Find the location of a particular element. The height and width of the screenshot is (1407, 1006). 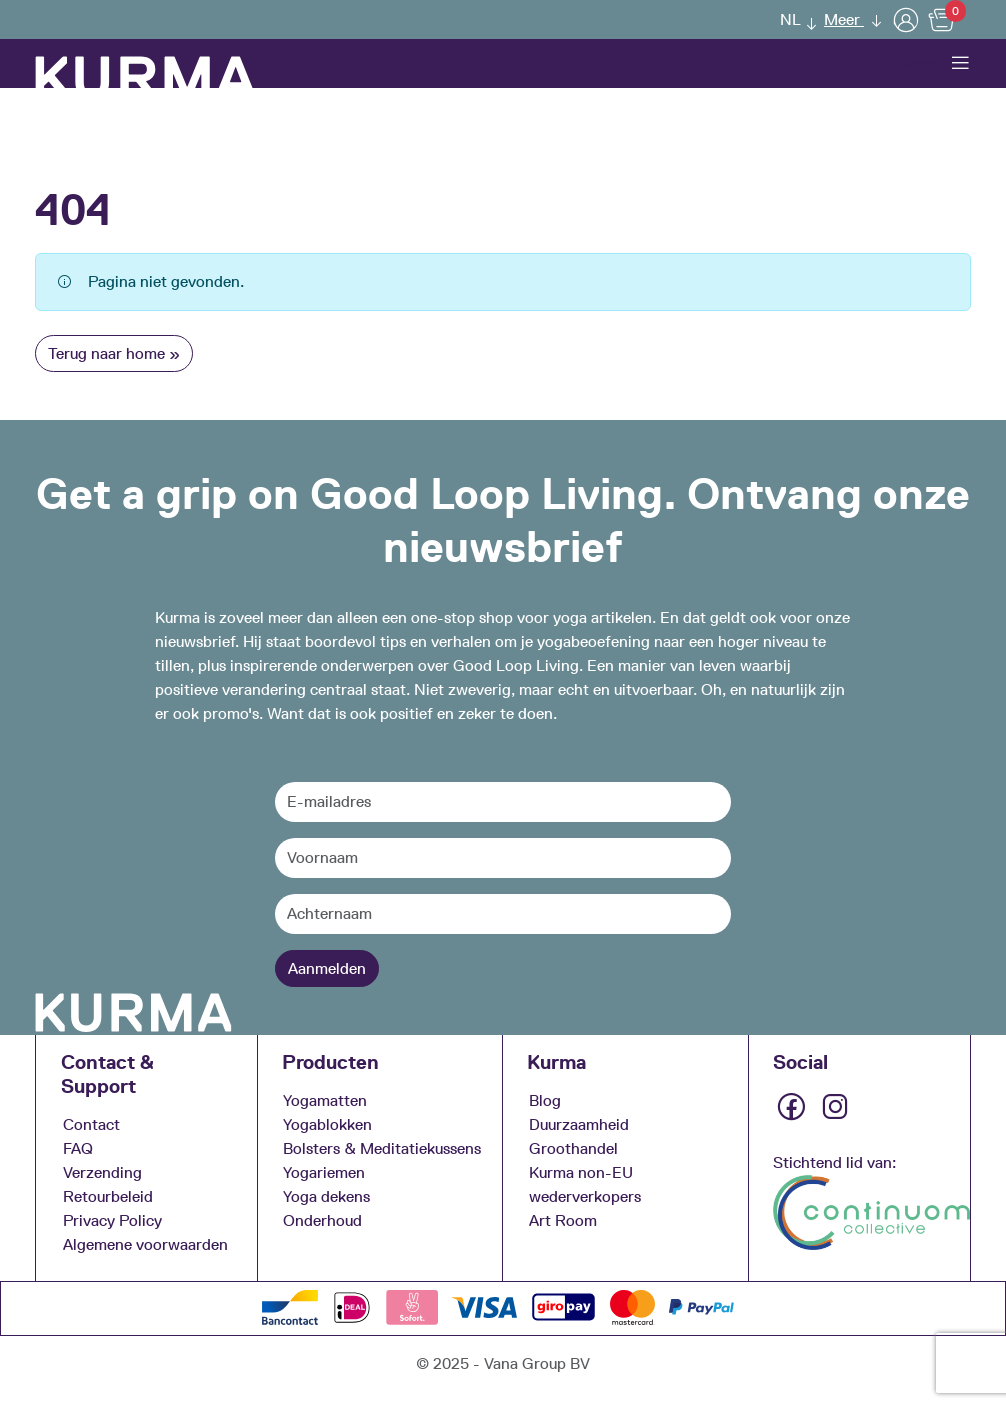

Bolsters & Meditatiekussens is located at coordinates (382, 1147).